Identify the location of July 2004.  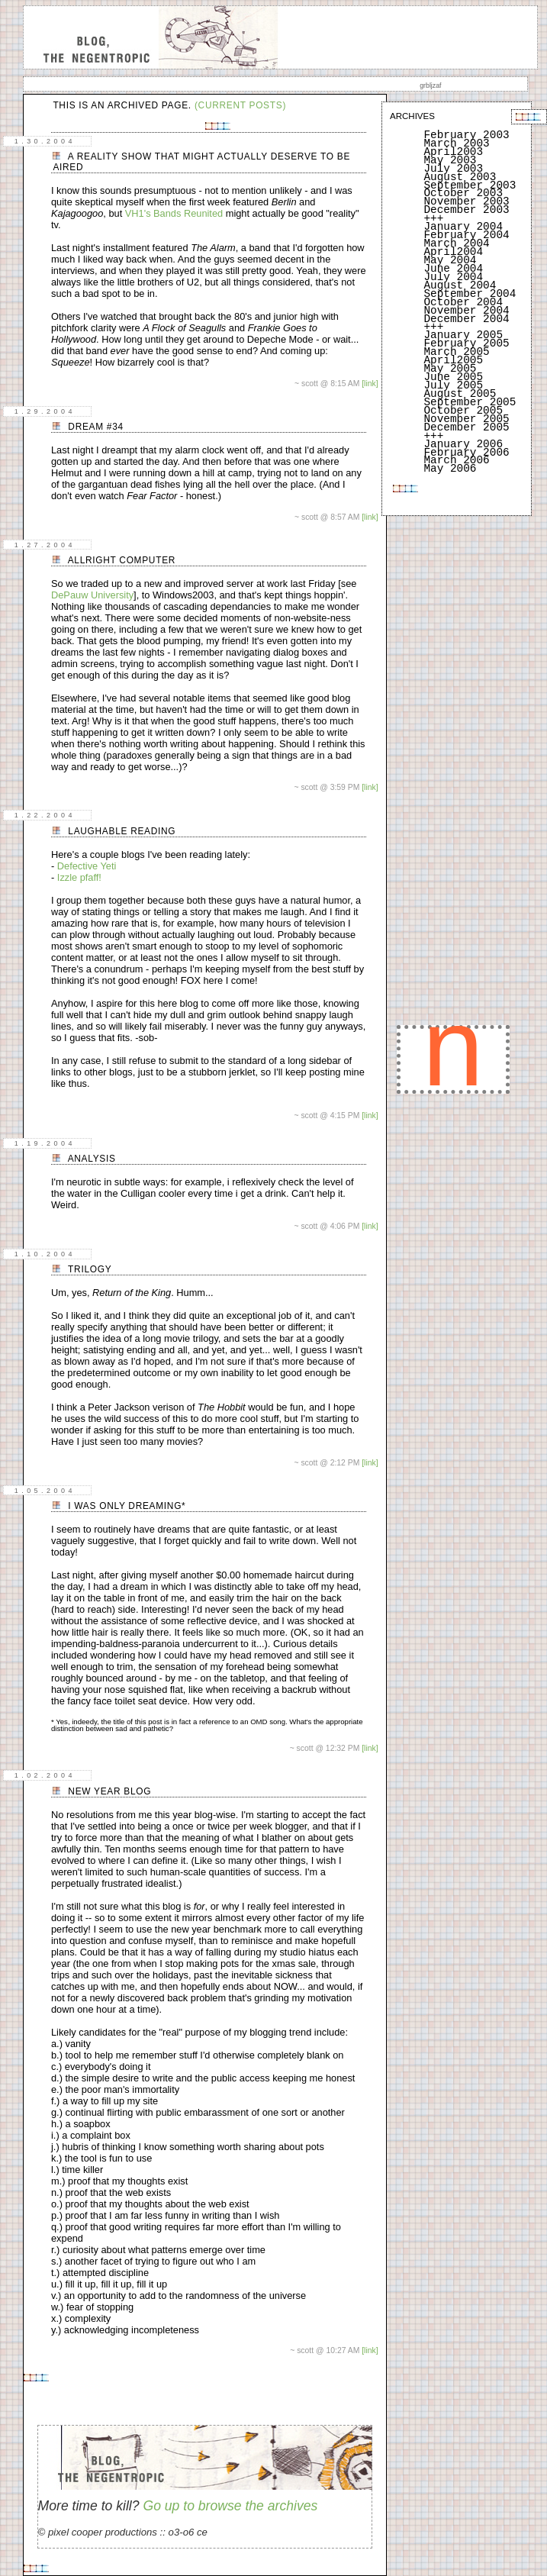
(453, 277).